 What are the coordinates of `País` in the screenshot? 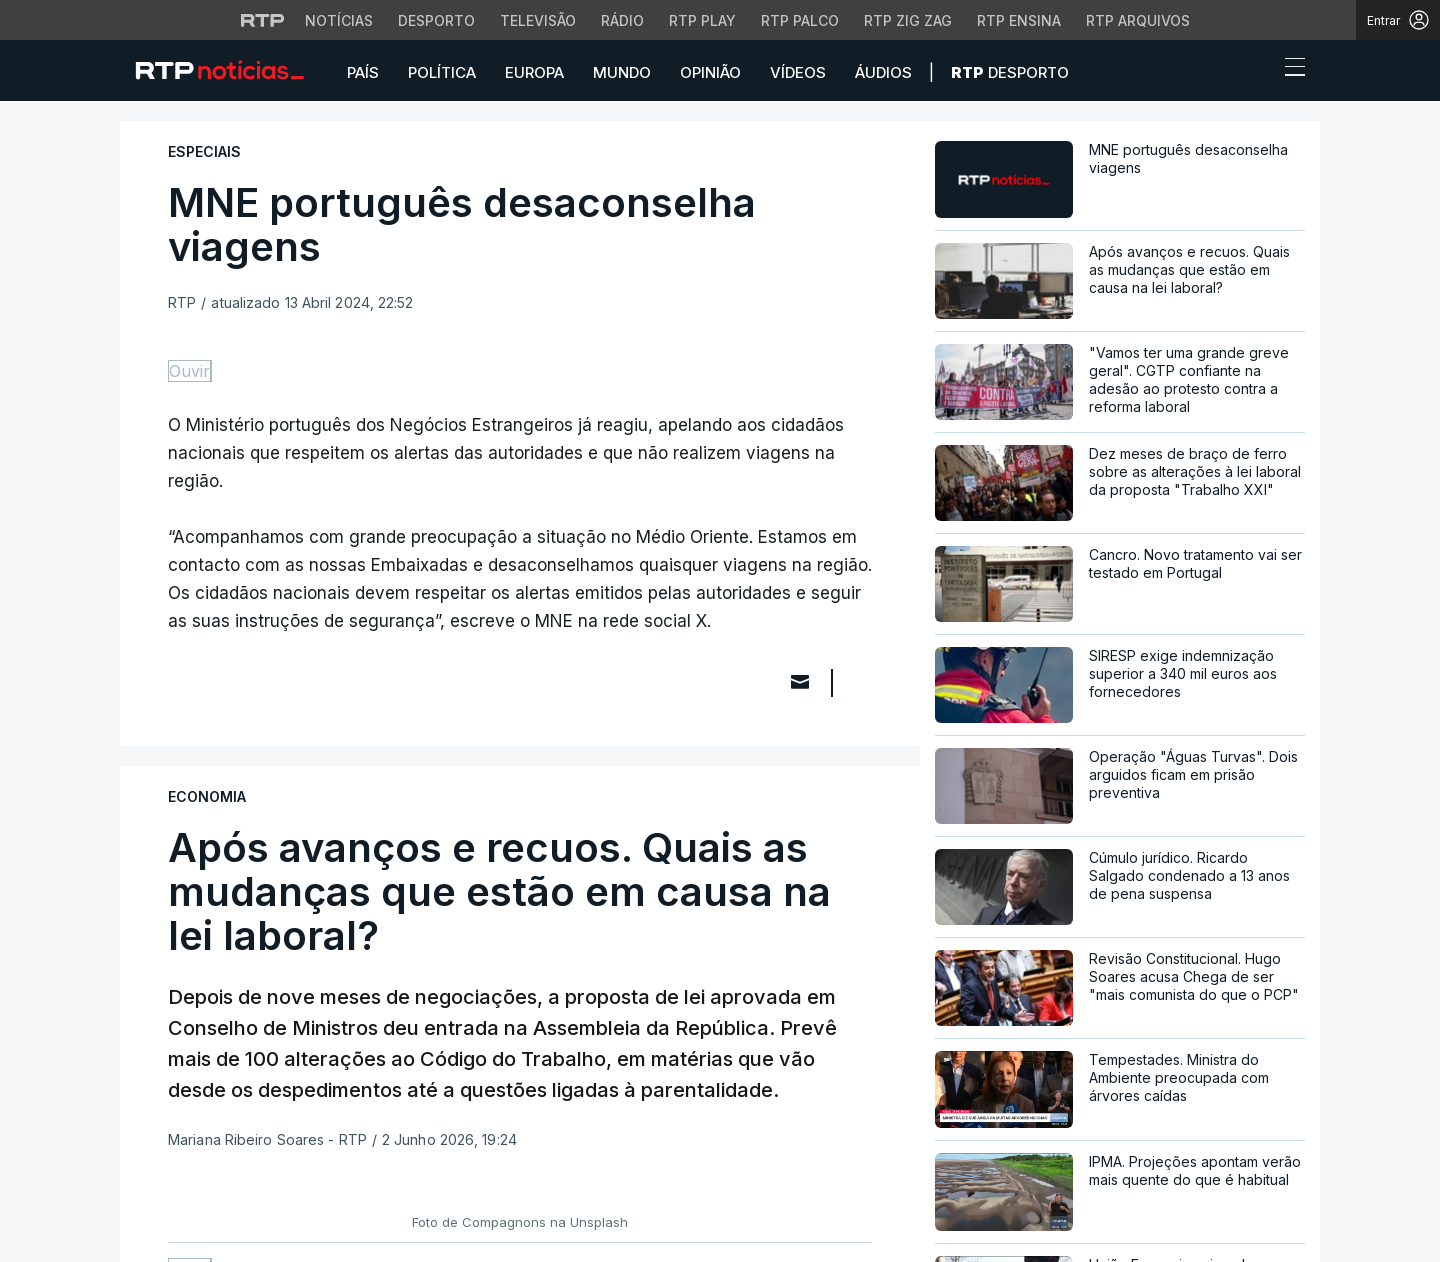 It's located at (363, 72).